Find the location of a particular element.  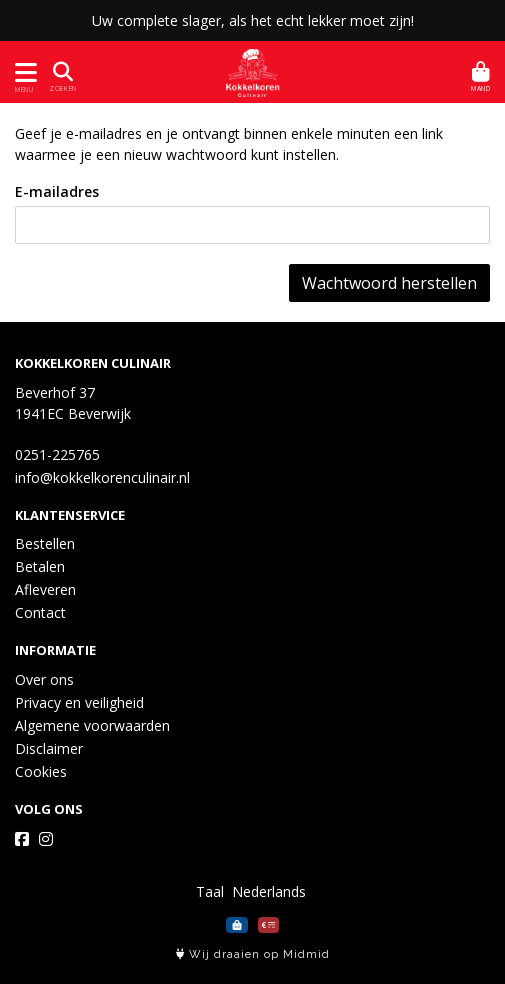

Cookies is located at coordinates (41, 771).